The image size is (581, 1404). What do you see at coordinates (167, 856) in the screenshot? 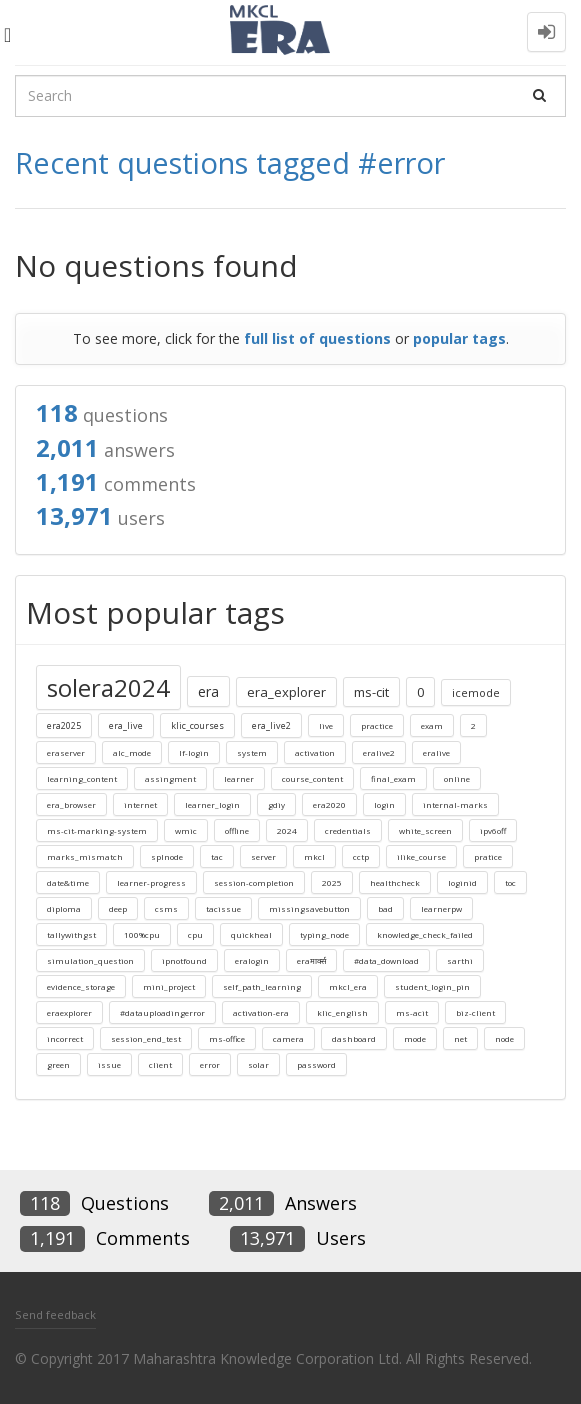
I see `splnode` at bounding box center [167, 856].